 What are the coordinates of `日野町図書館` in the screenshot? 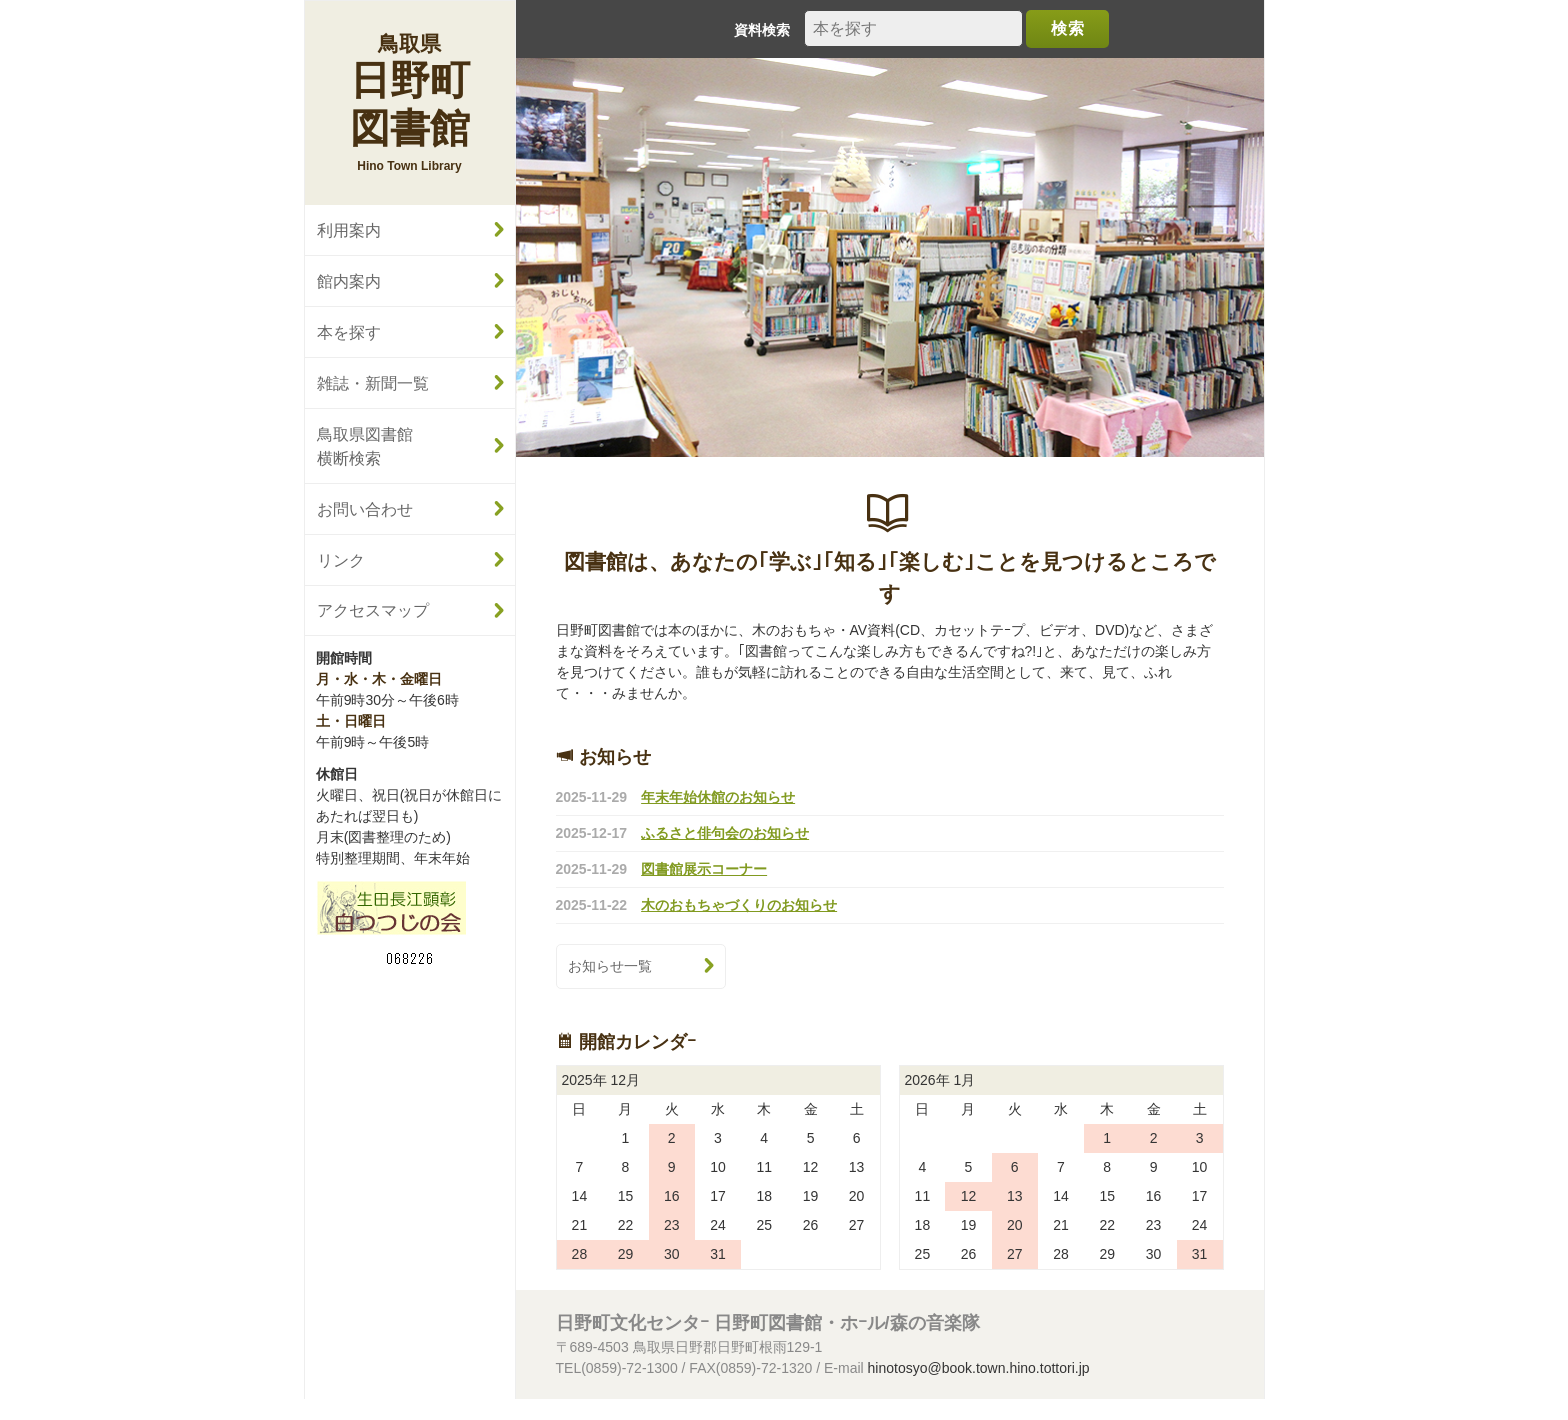 It's located at (410, 90).